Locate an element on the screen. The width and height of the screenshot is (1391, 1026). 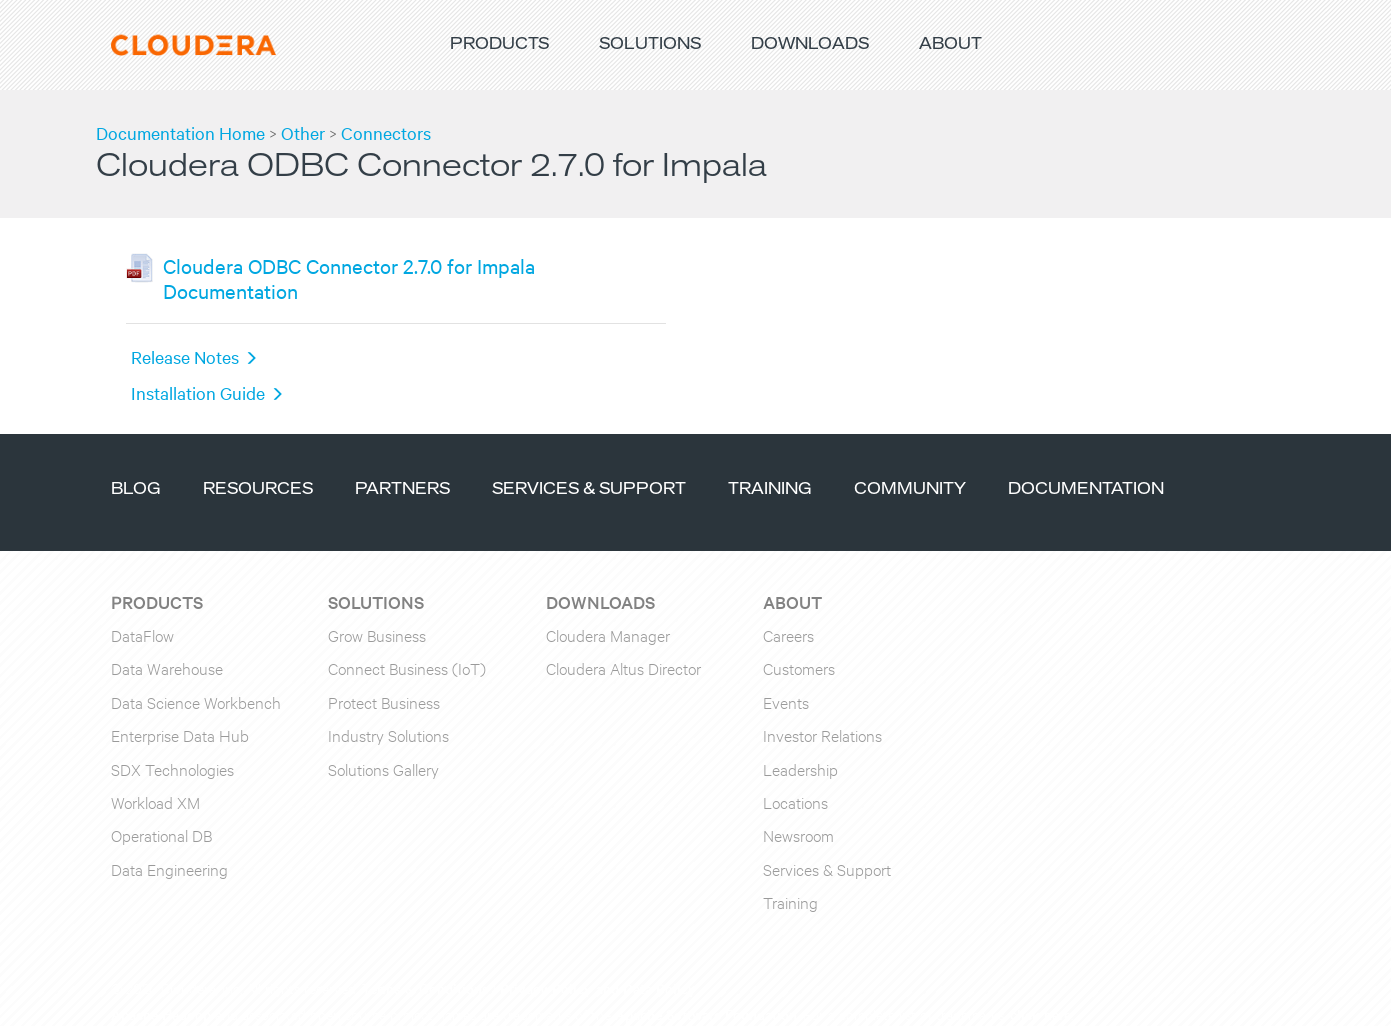
Connect Business (IoT) is located at coordinates (407, 667).